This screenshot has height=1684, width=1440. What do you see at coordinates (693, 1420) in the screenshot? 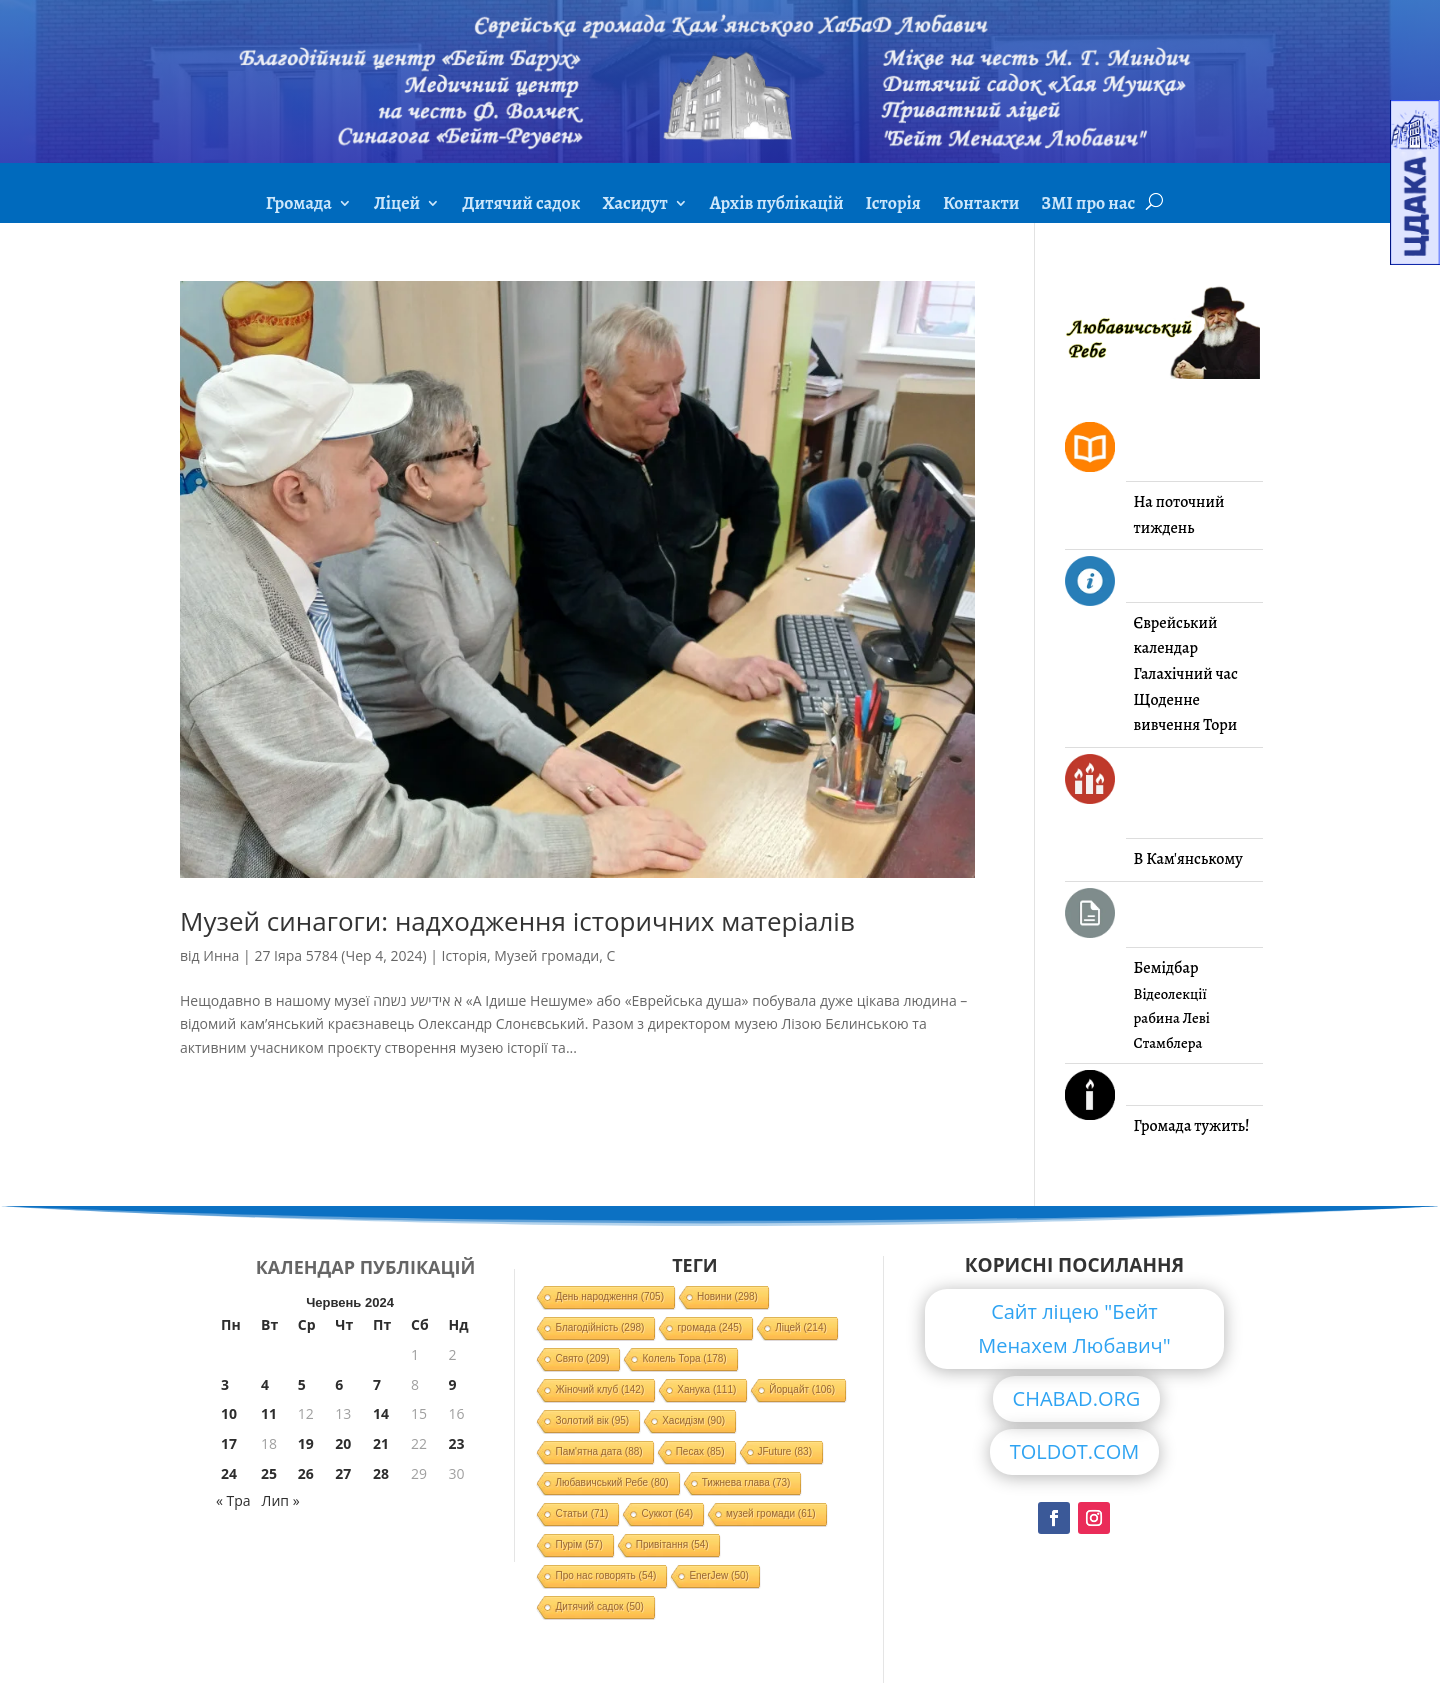
I see `Хасидізм [Хасидізм (90 елементів)]` at bounding box center [693, 1420].